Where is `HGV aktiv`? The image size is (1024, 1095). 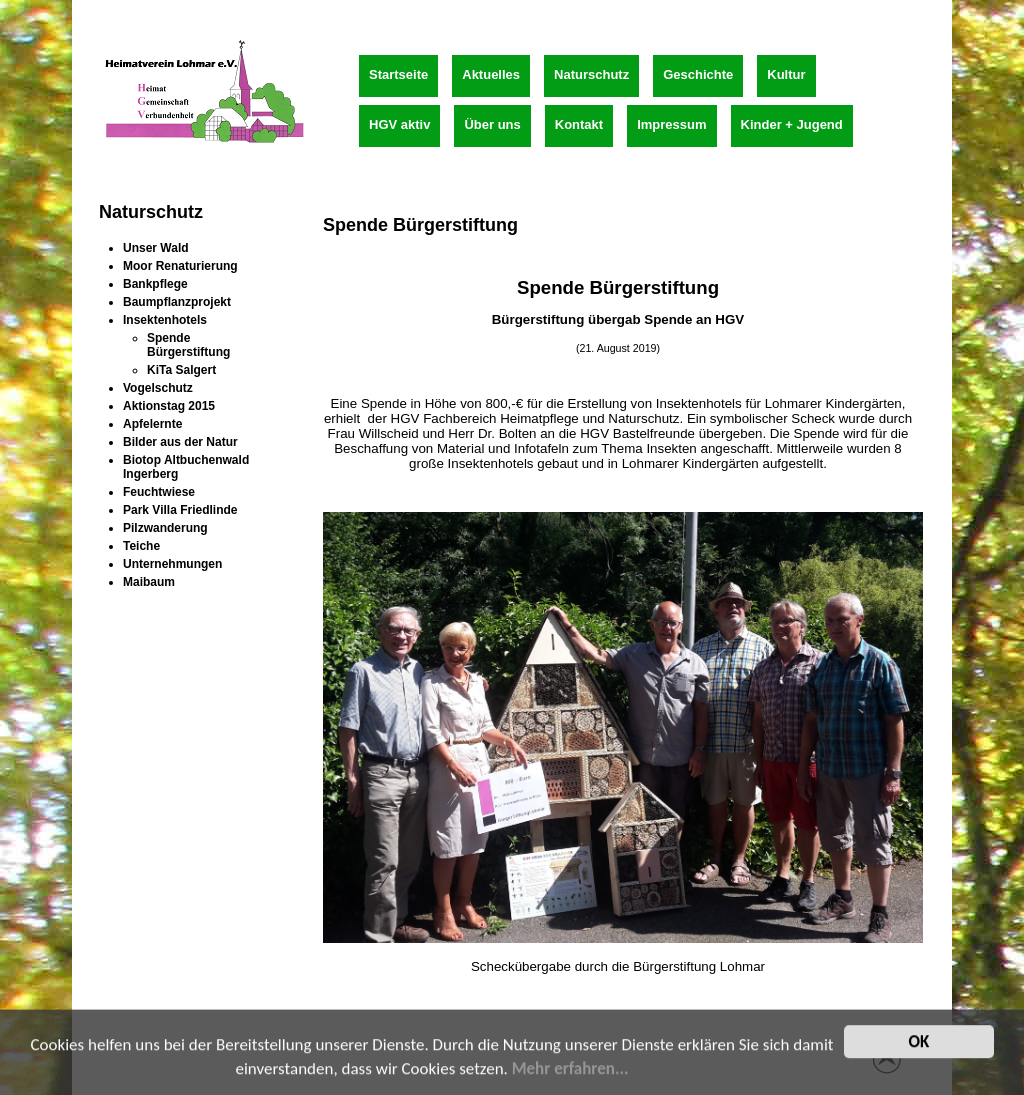
HGV aktiv is located at coordinates (399, 124).